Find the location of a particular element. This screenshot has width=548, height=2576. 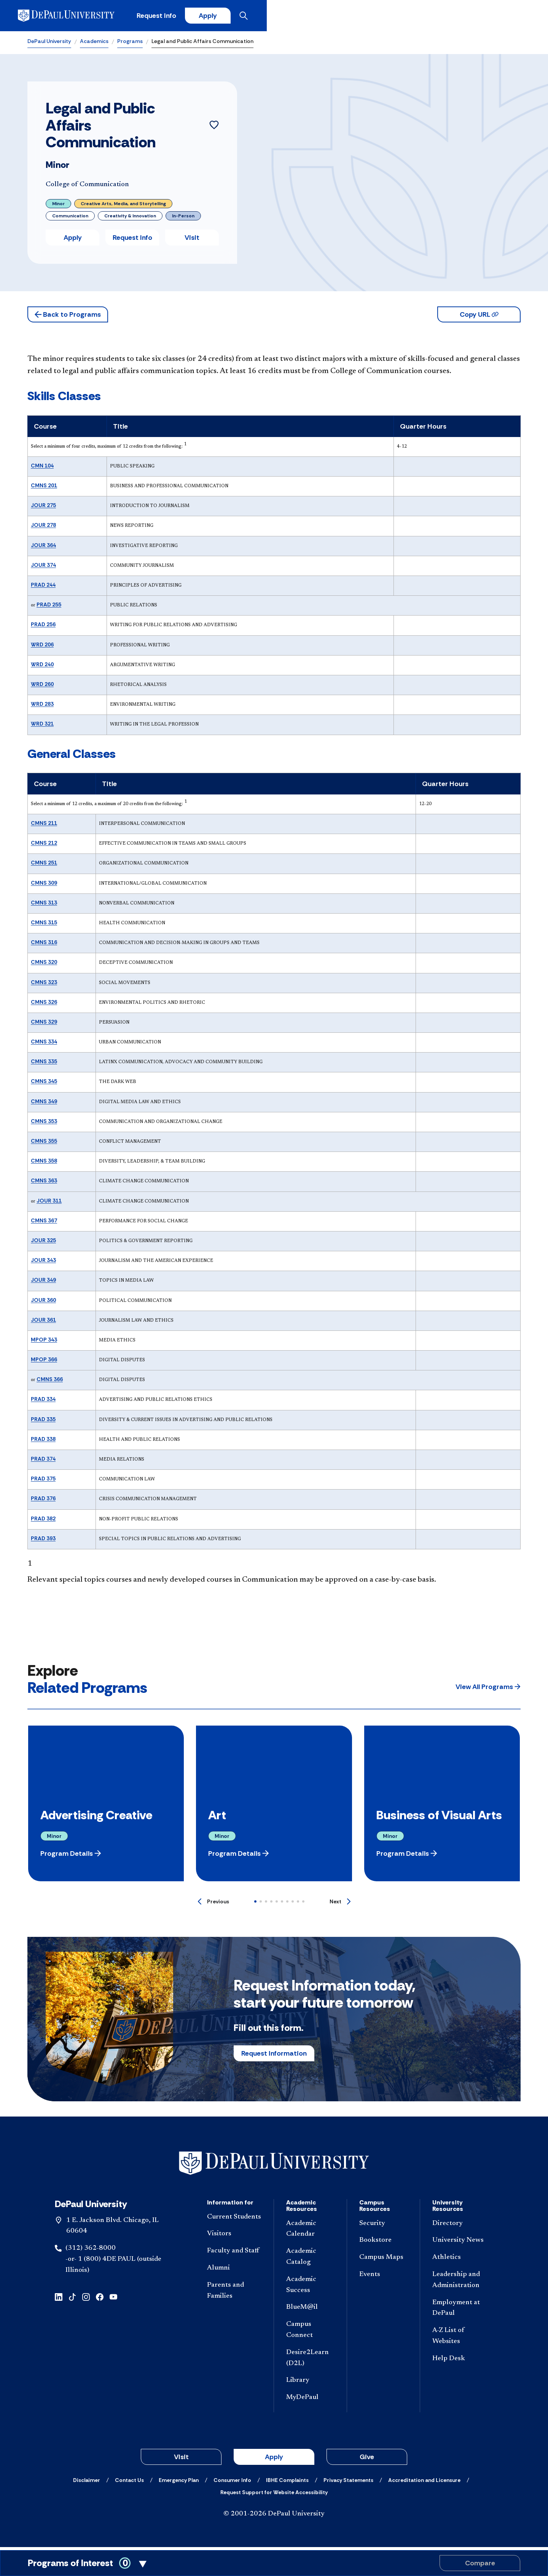

[A-Z List of Websites] is located at coordinates (459, 2339).